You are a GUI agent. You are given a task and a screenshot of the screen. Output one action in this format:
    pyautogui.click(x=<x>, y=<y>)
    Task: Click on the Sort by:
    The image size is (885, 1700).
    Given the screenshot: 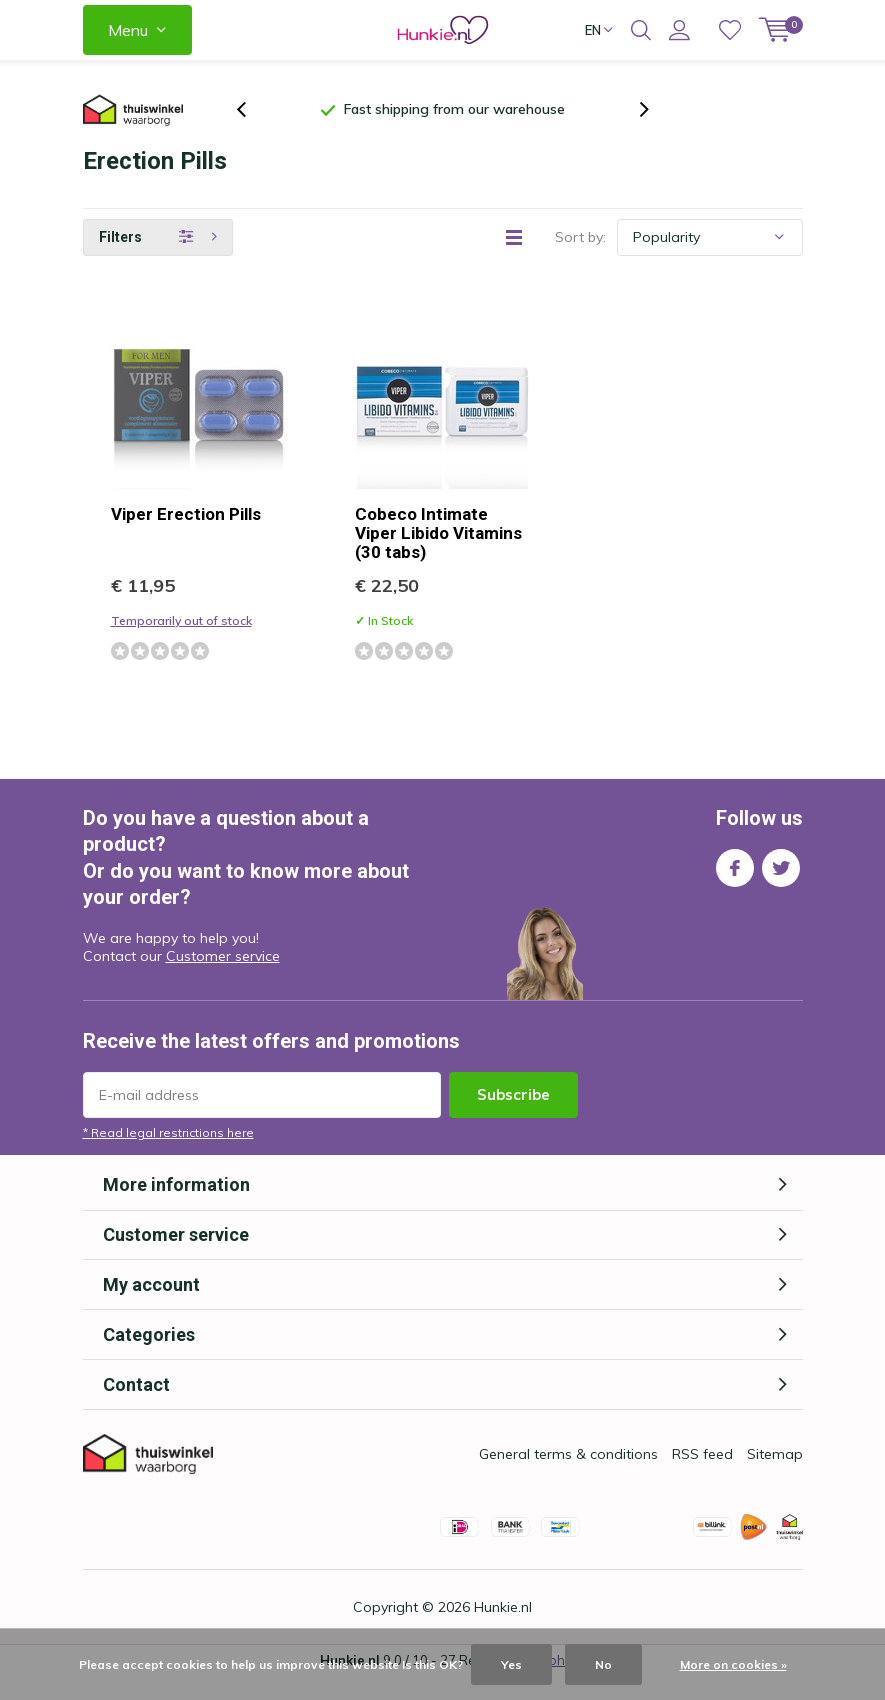 What is the action you would take?
    pyautogui.click(x=580, y=260)
    